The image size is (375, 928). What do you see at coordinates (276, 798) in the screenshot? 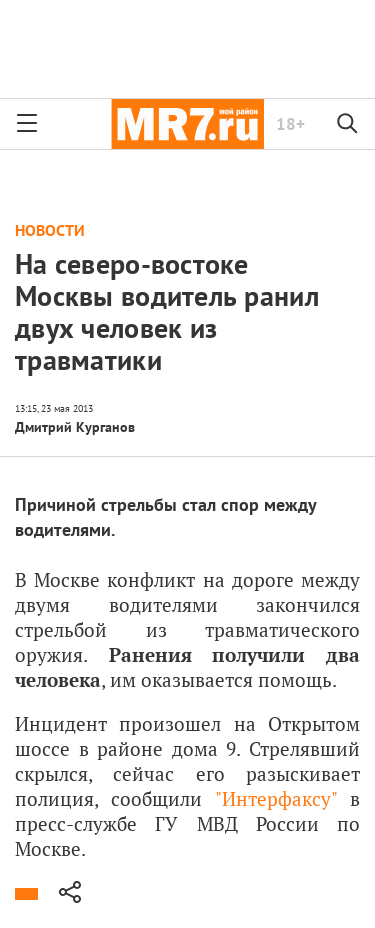
I see `Интерфаксу` at bounding box center [276, 798].